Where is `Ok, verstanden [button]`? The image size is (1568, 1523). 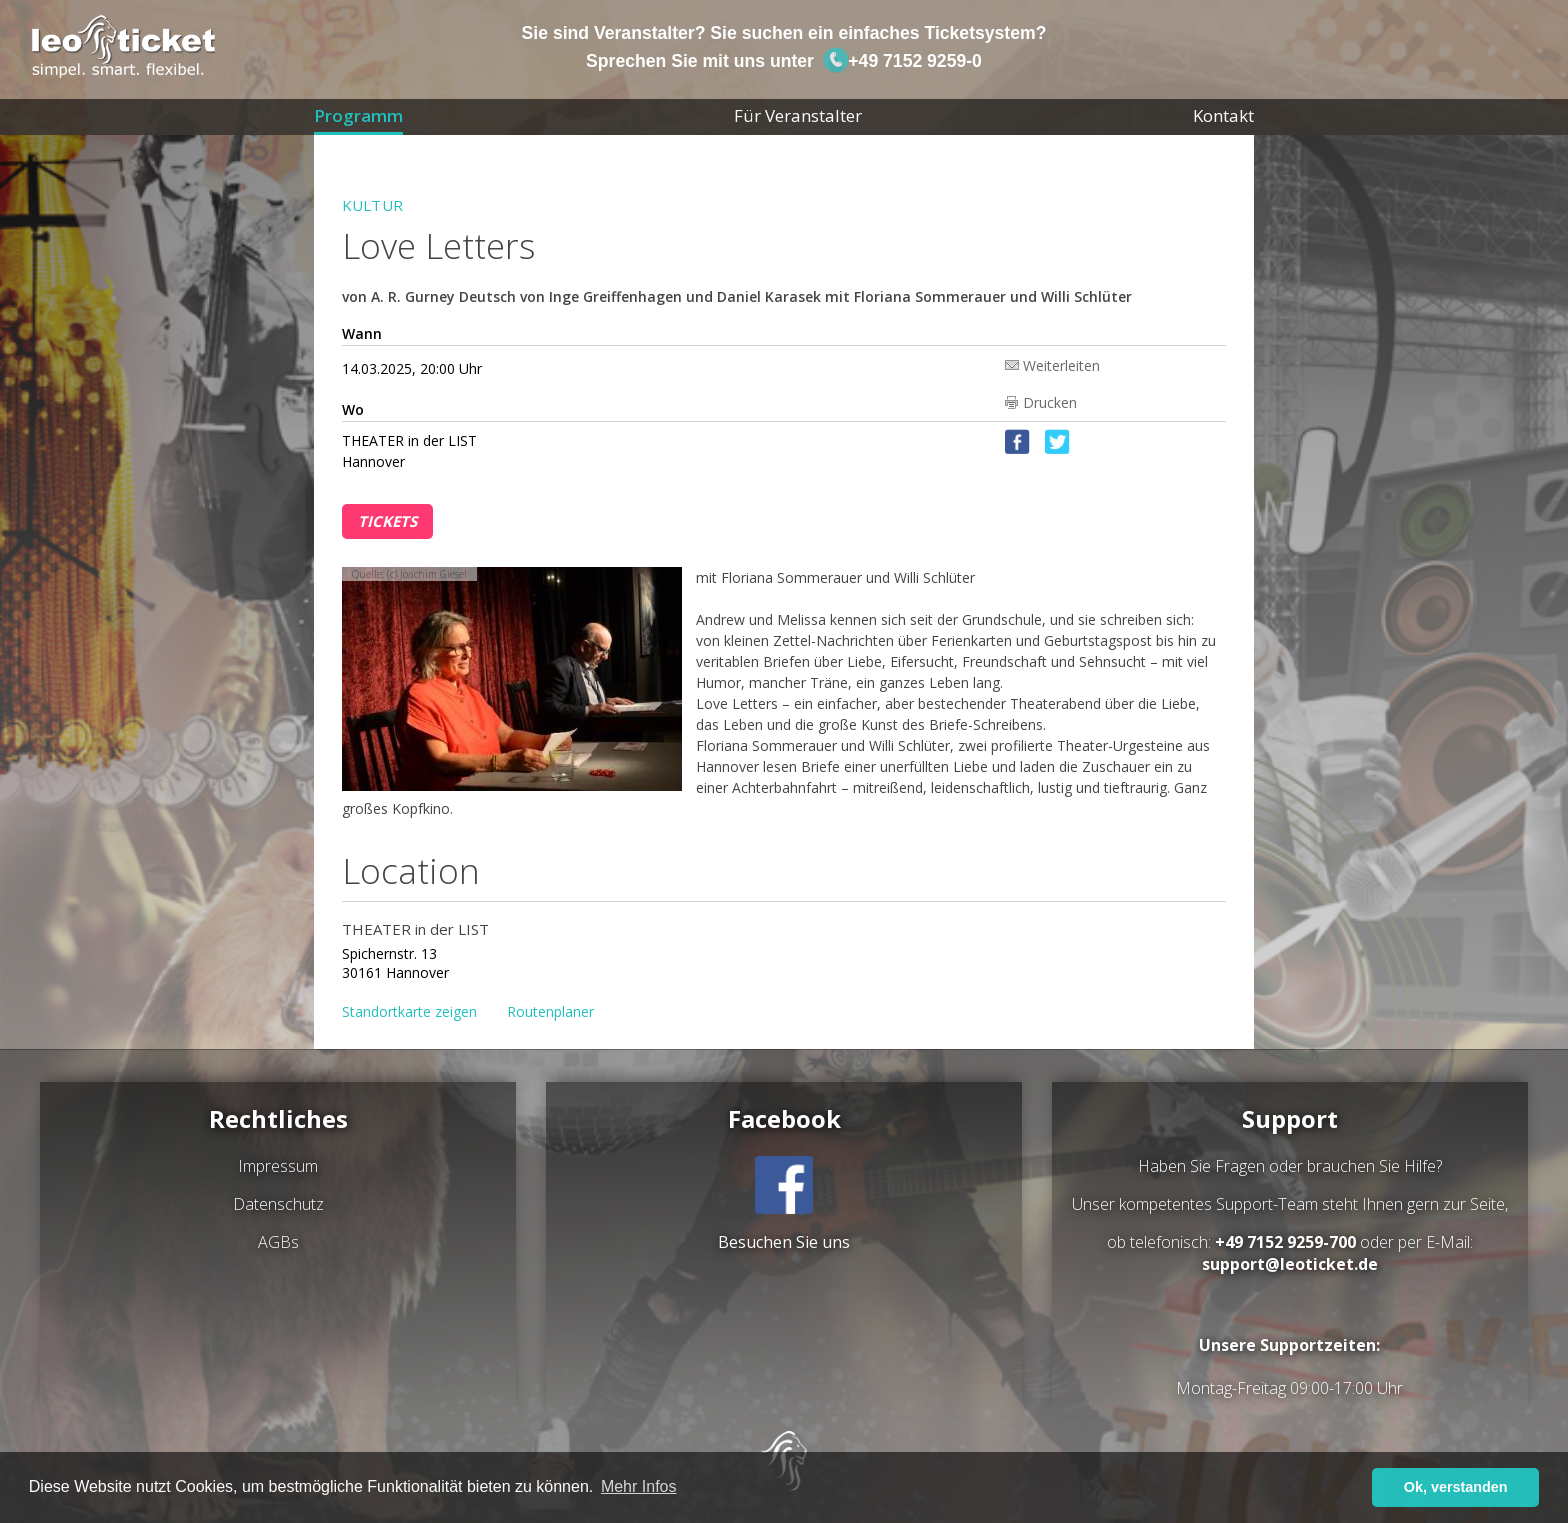 Ok, verstanden [button] is located at coordinates (1456, 1487).